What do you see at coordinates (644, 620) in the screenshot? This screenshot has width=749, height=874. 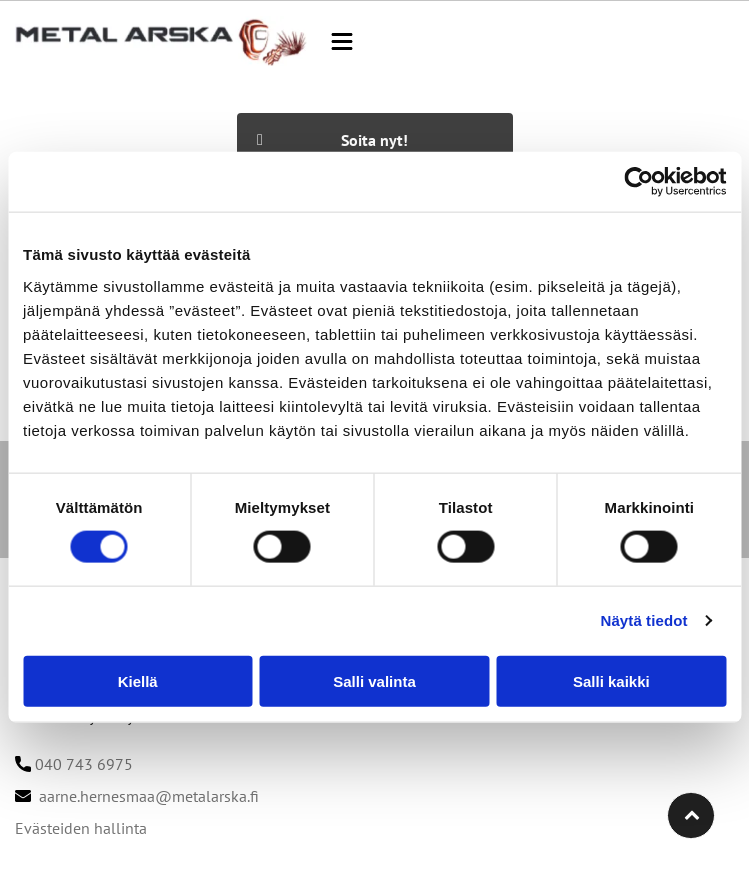 I see `Näytä tiedot` at bounding box center [644, 620].